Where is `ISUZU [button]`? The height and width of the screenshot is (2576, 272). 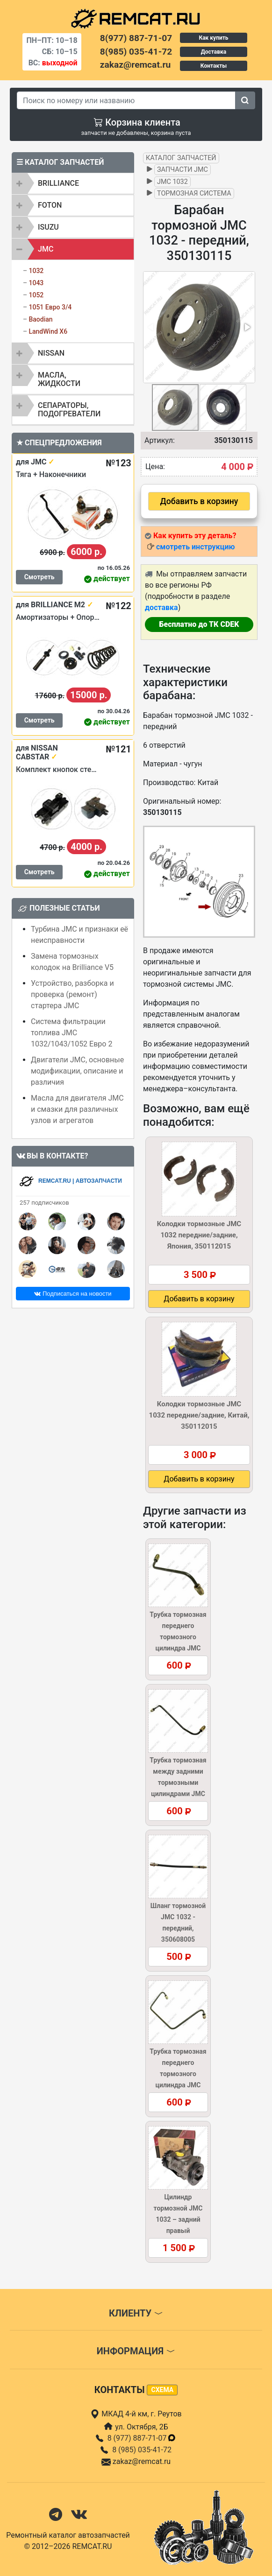
ISUZU [button] is located at coordinates (48, 227).